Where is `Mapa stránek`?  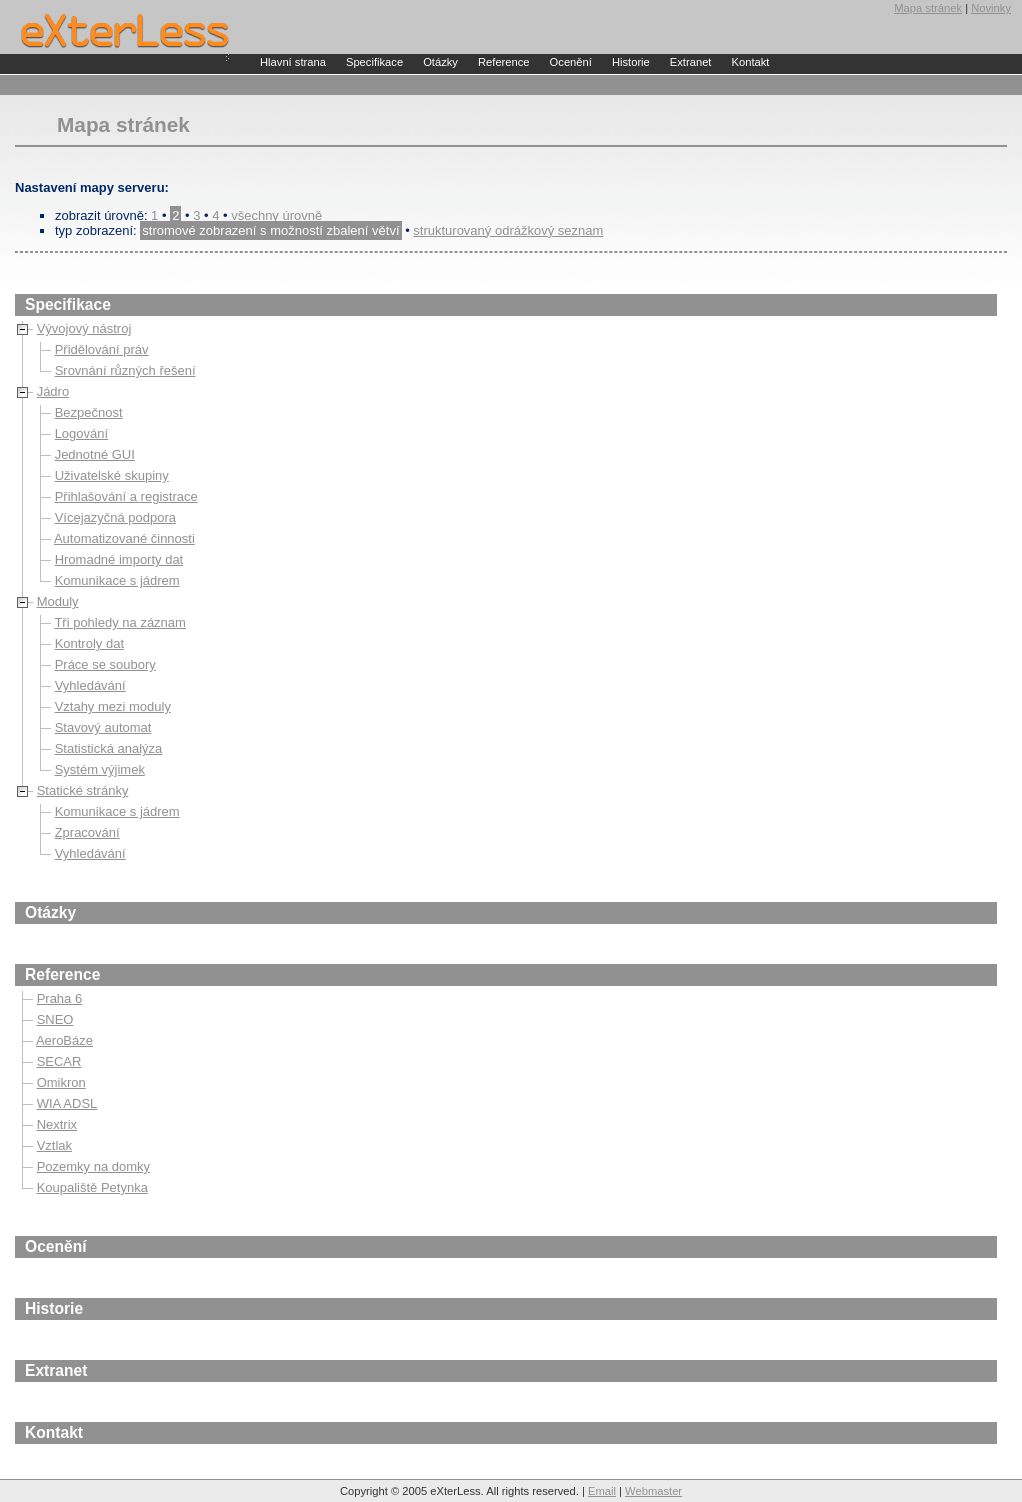 Mapa stránek is located at coordinates (928, 8).